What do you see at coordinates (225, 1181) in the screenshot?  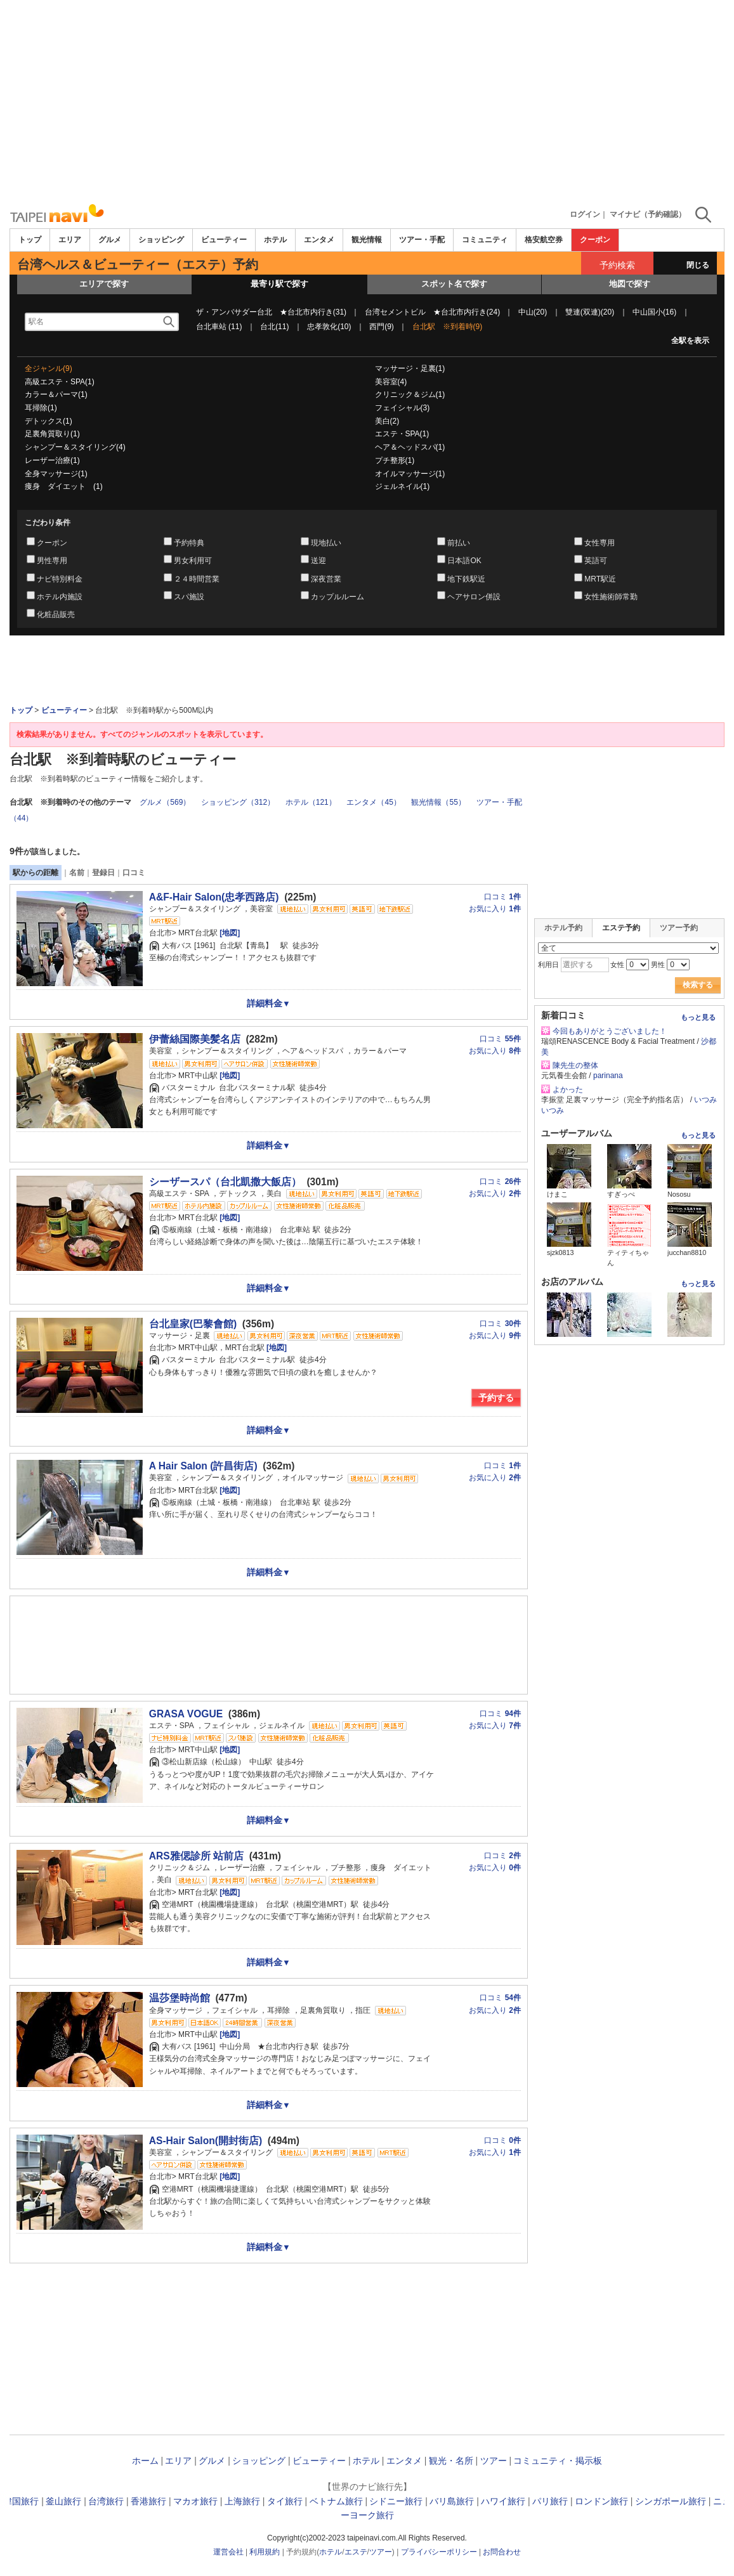 I see `シーザースパ（台北凱撒大飯店）` at bounding box center [225, 1181].